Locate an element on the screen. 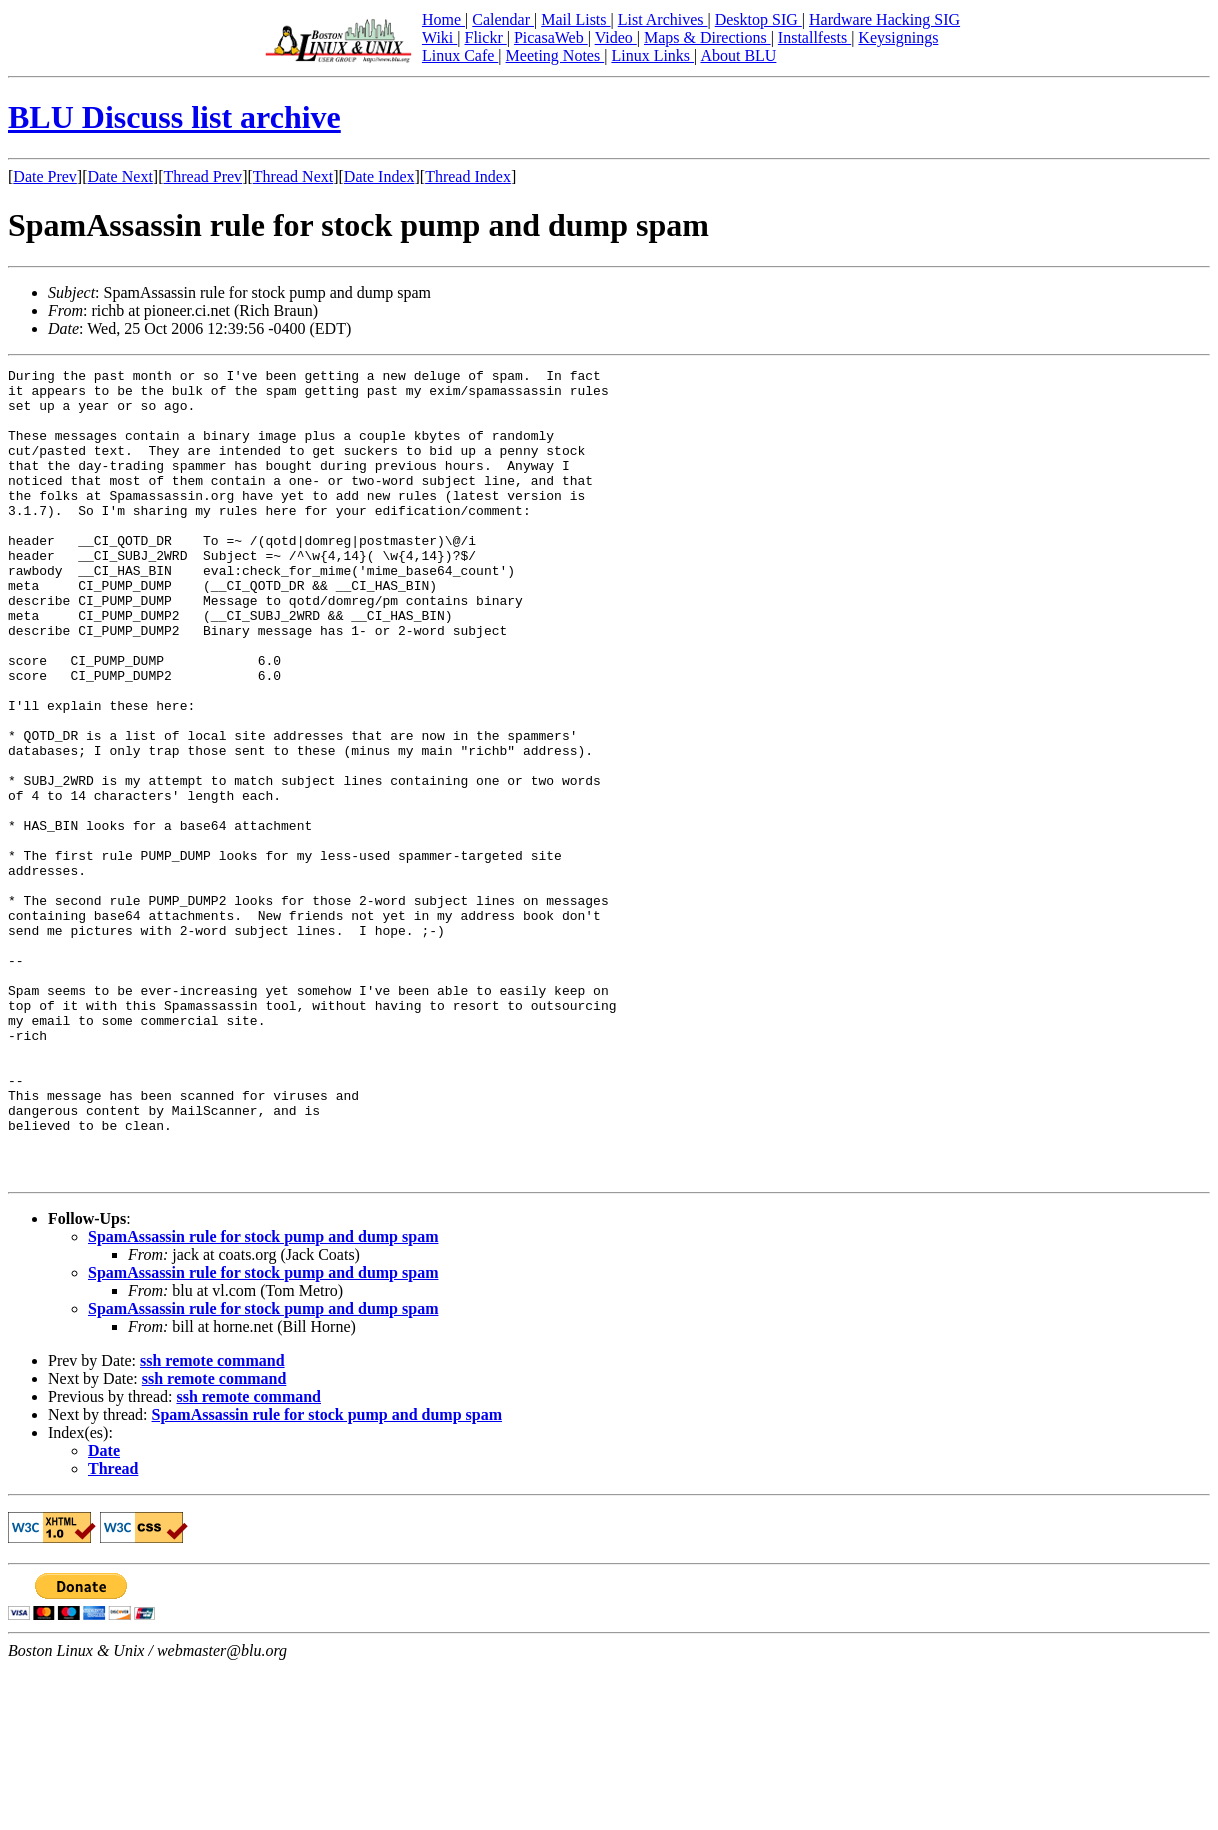 This screenshot has width=1218, height=1830. Calendar is located at coordinates (503, 19).